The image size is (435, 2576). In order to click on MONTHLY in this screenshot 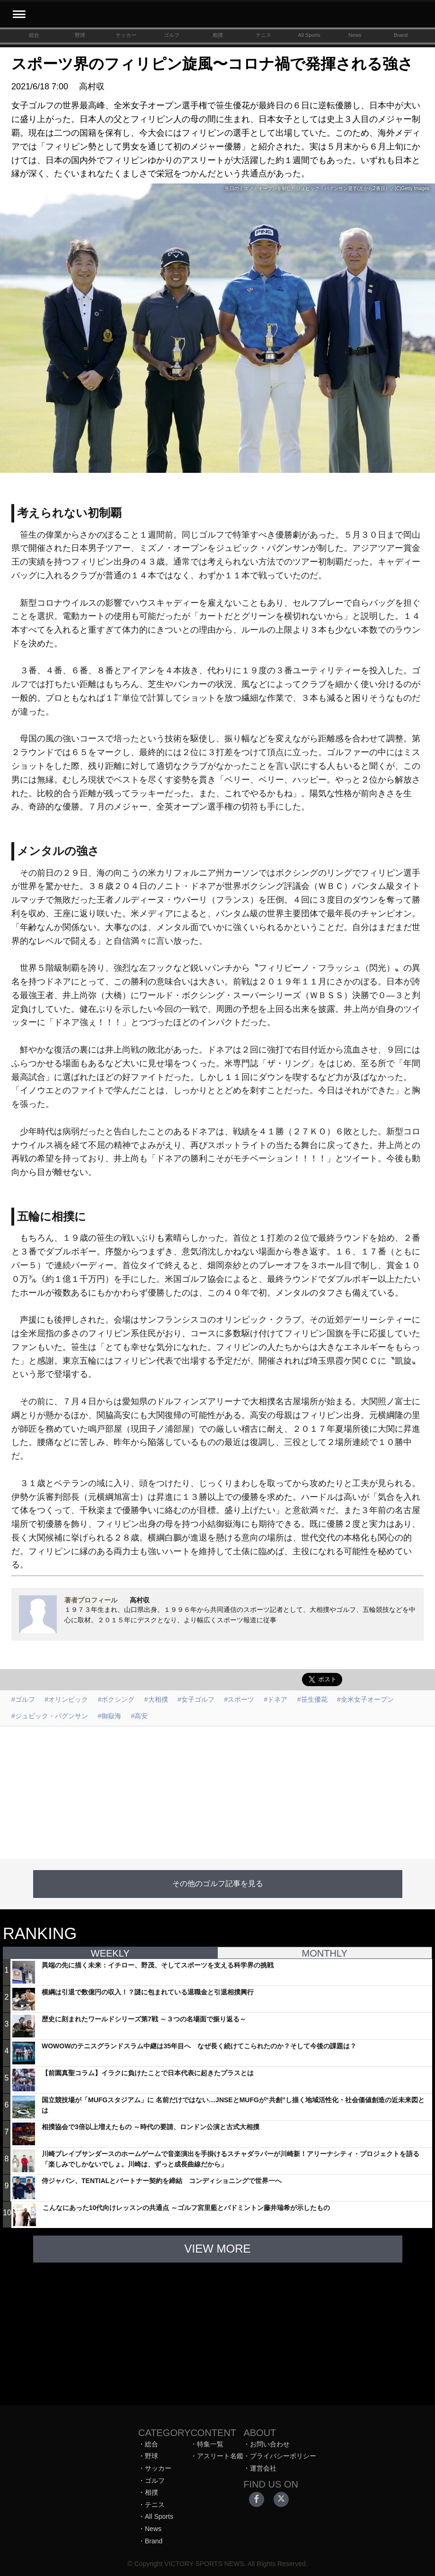, I will do `click(324, 1953)`.